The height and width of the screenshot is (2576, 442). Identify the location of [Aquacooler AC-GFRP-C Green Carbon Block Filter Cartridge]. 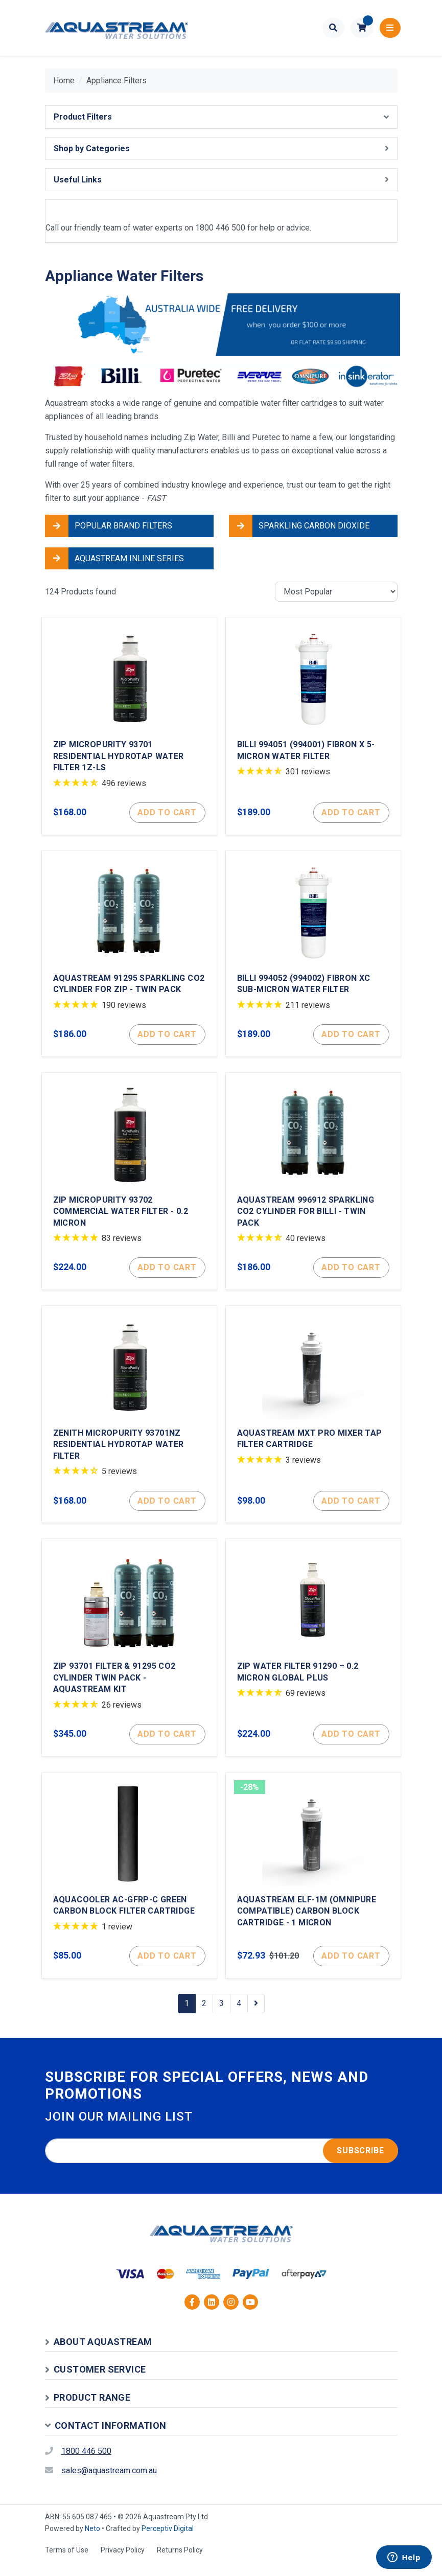
(129, 1886).